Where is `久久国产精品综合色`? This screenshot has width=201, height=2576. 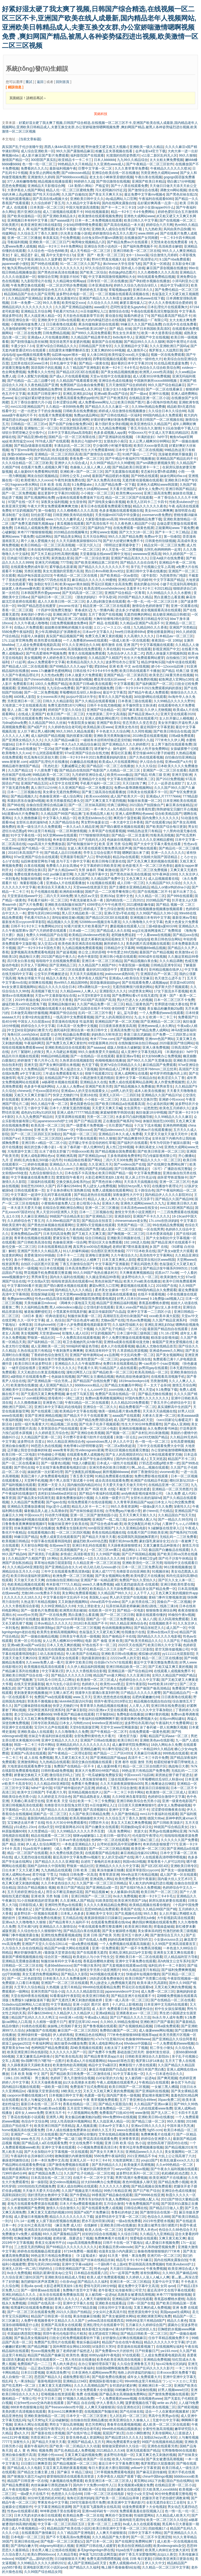 久久国产精品综合色 is located at coordinates (64, 822).